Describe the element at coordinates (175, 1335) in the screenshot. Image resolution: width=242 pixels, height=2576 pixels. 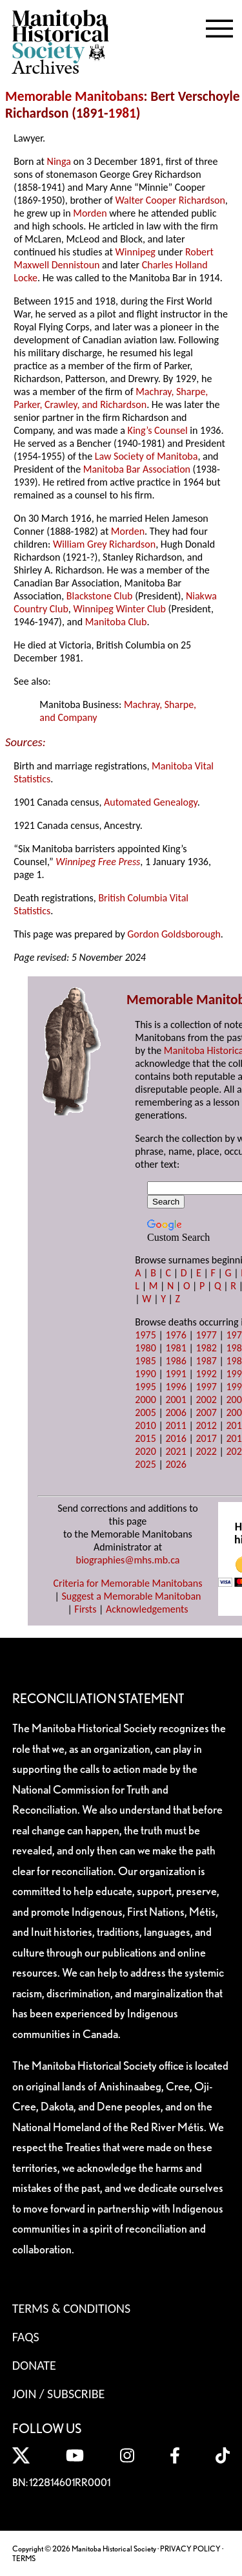
I see `1976` at that location.